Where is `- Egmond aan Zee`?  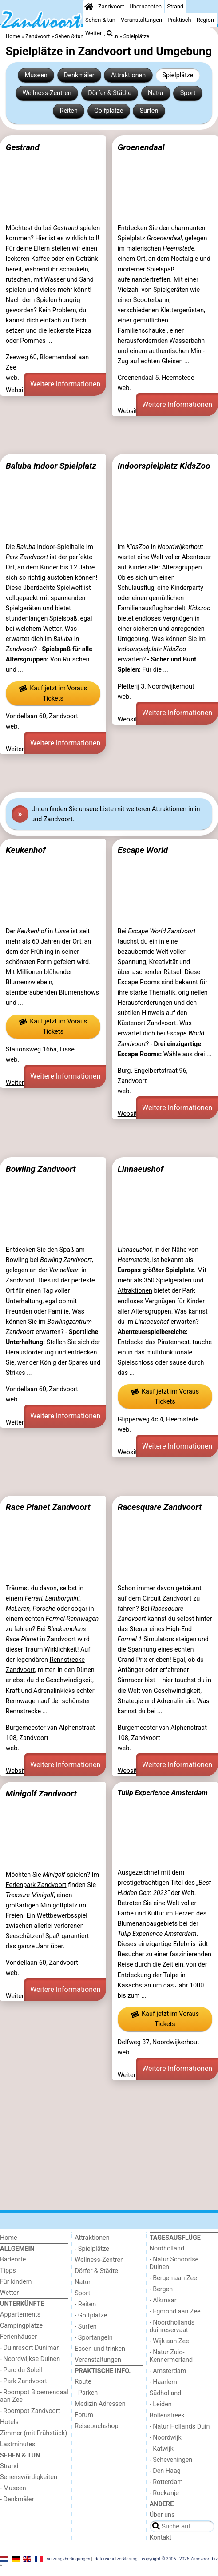 - Egmond aan Zee is located at coordinates (175, 2311).